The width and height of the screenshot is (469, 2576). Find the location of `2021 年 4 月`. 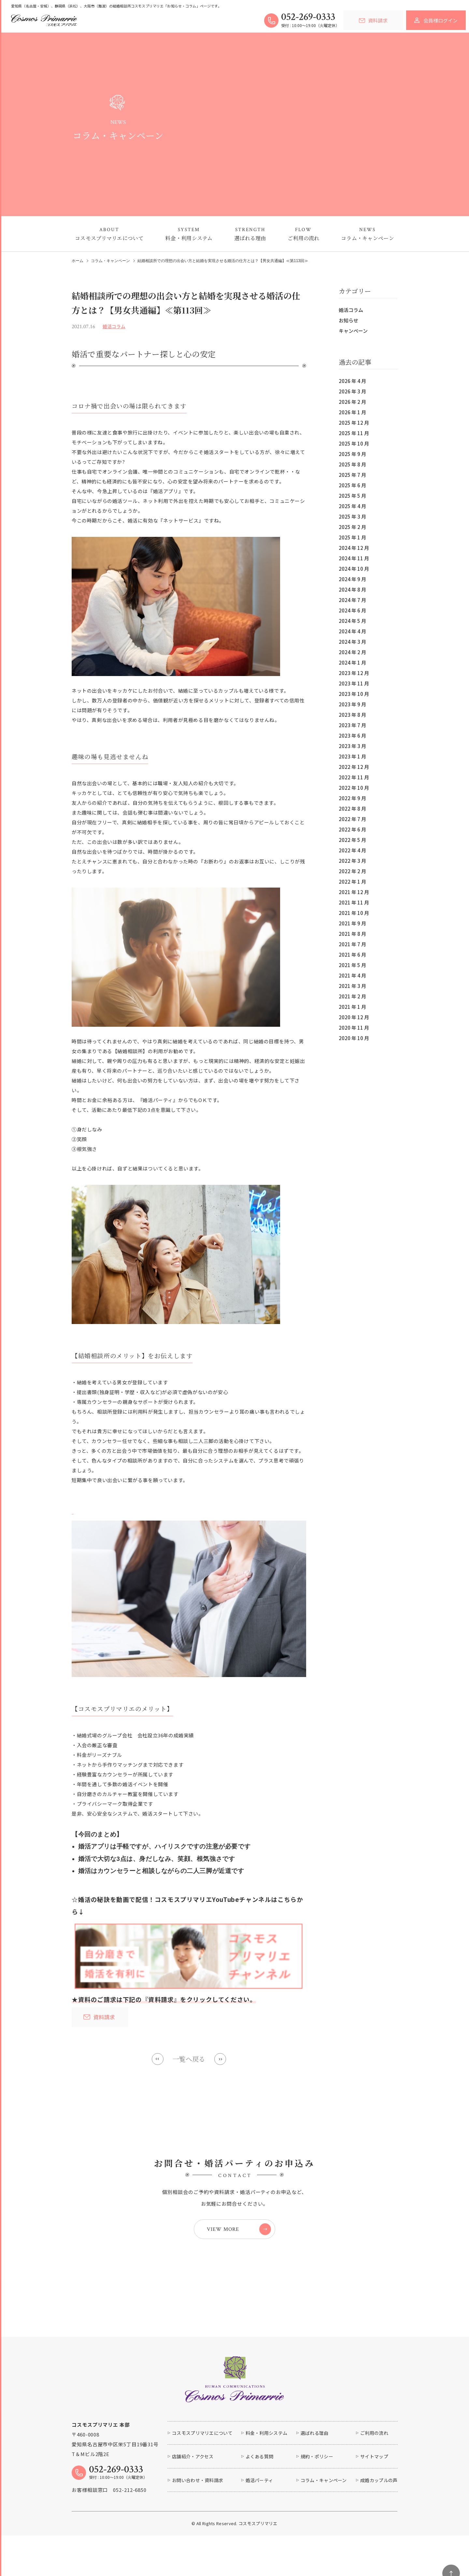

2021 年 4 月 is located at coordinates (352, 975).